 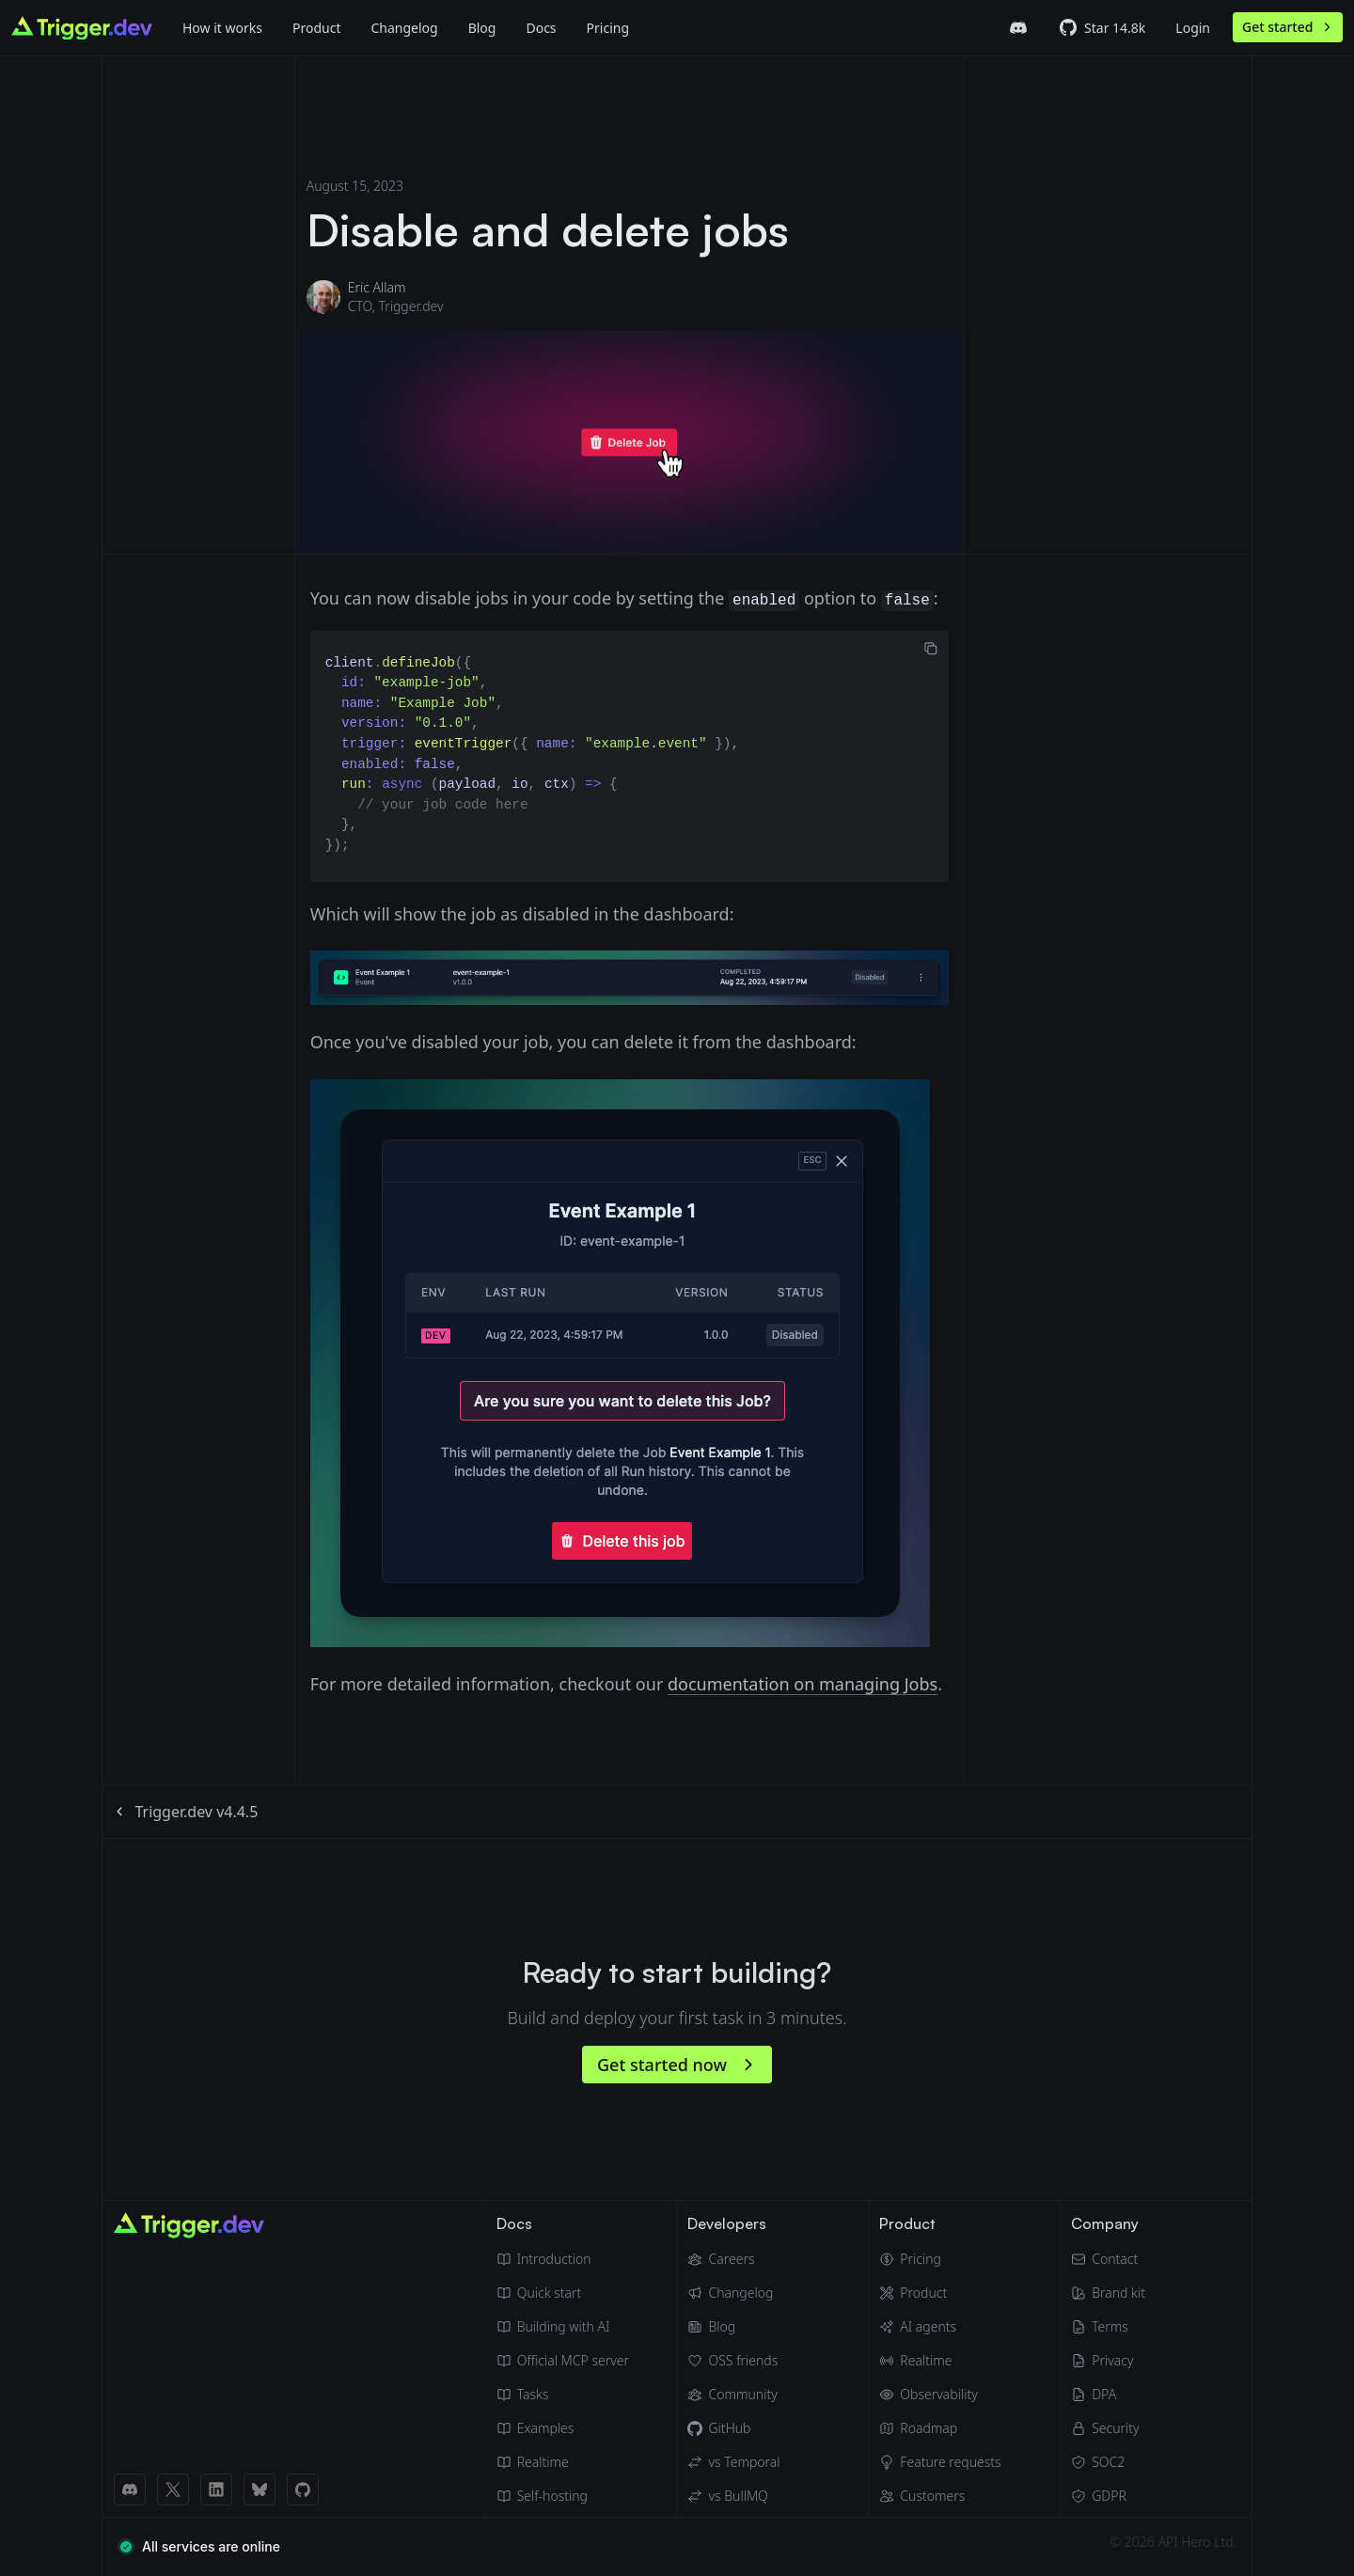 What do you see at coordinates (733, 2360) in the screenshot?
I see `[OSS friends]` at bounding box center [733, 2360].